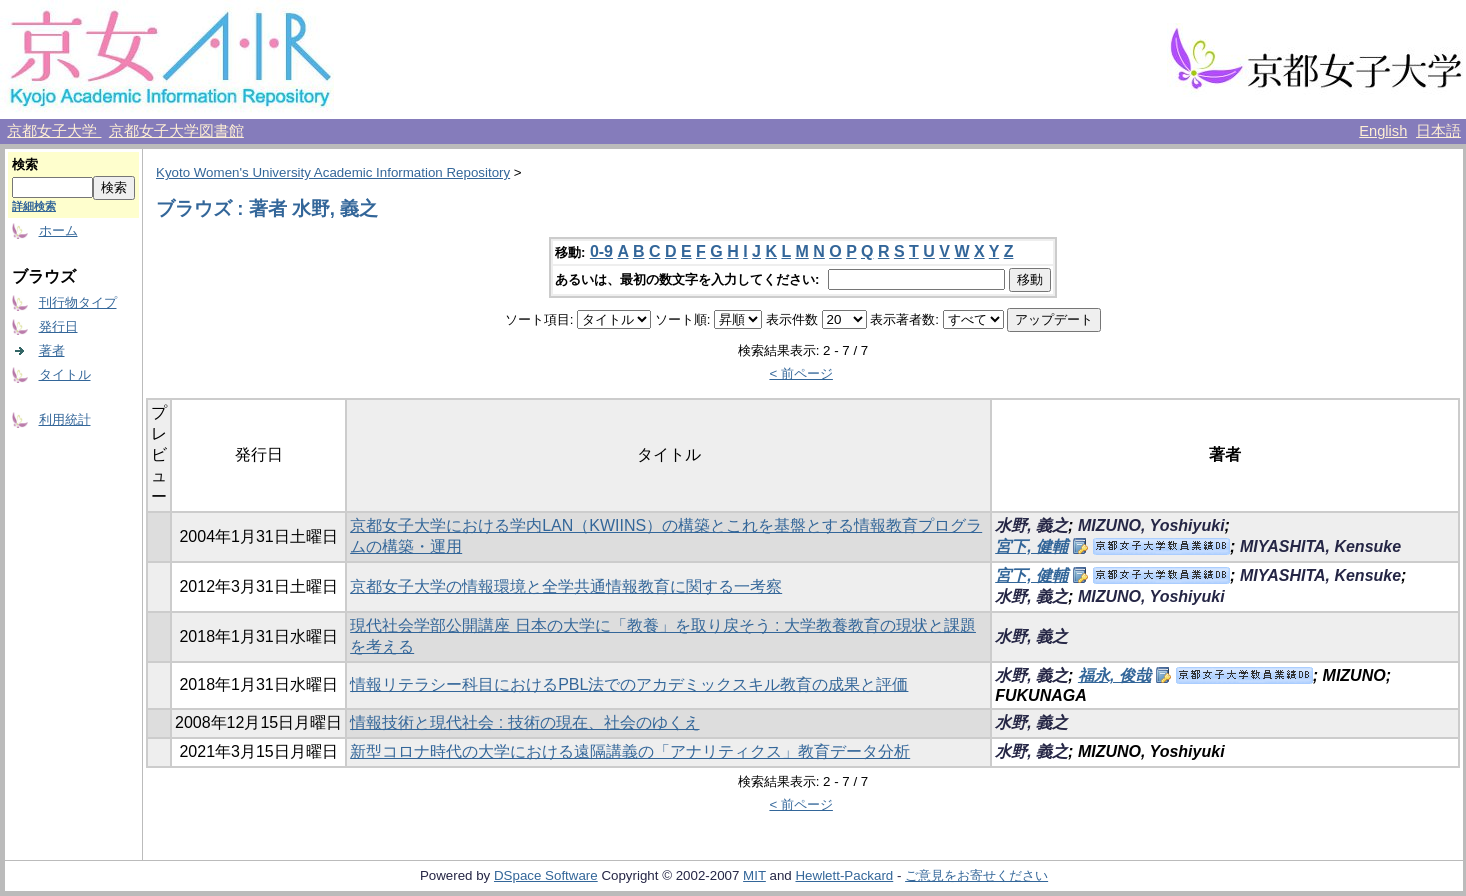  Describe the element at coordinates (1114, 675) in the screenshot. I see `福永, 俊哉` at that location.